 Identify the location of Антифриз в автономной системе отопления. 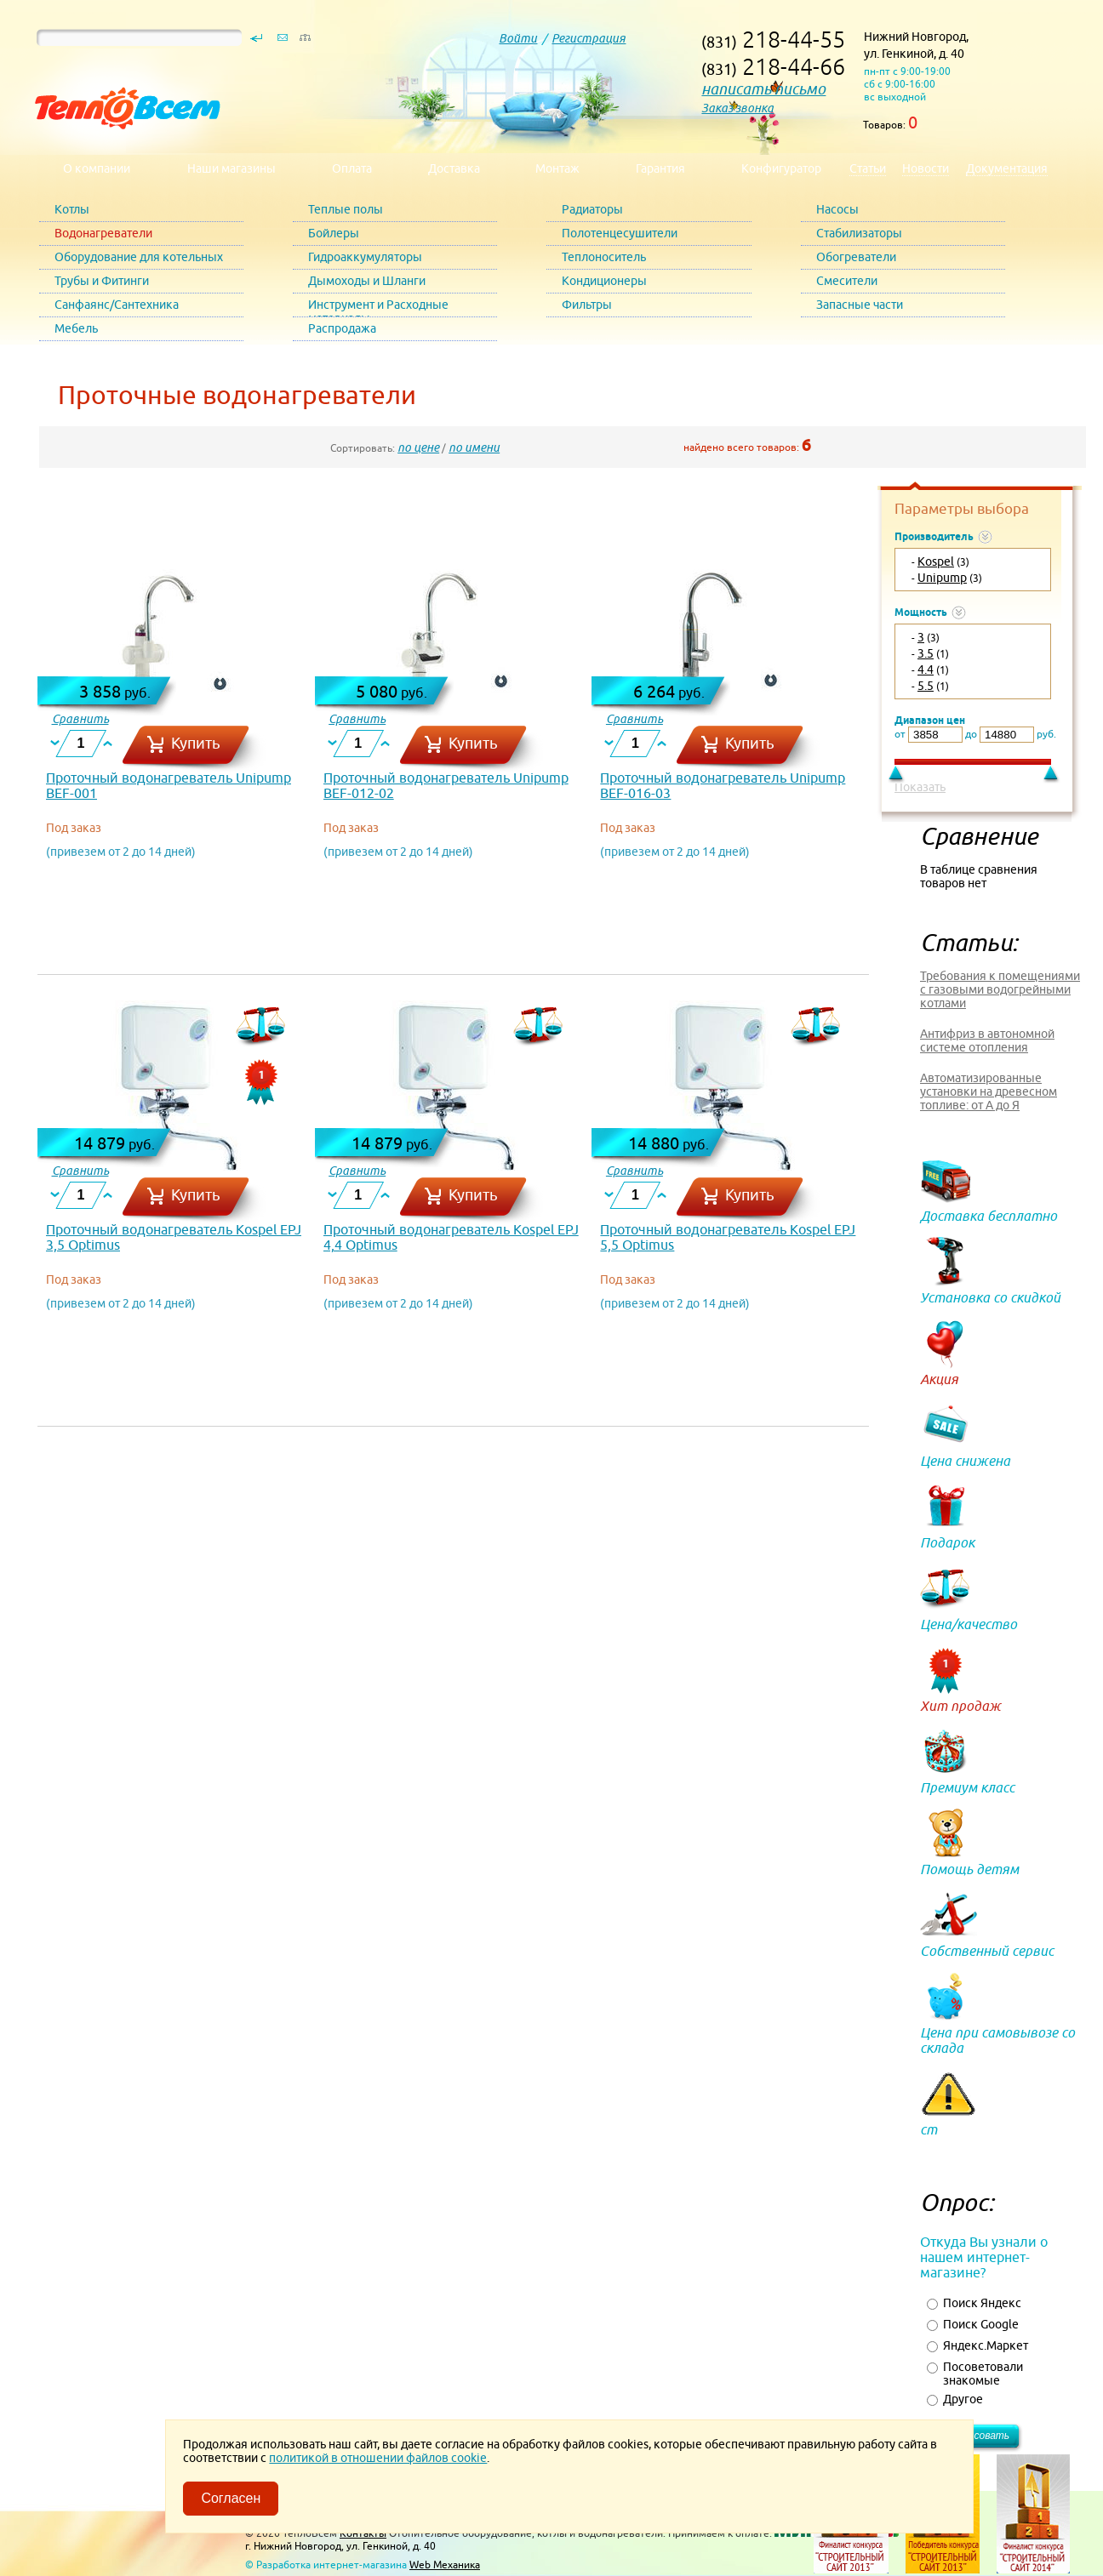
(987, 1040).